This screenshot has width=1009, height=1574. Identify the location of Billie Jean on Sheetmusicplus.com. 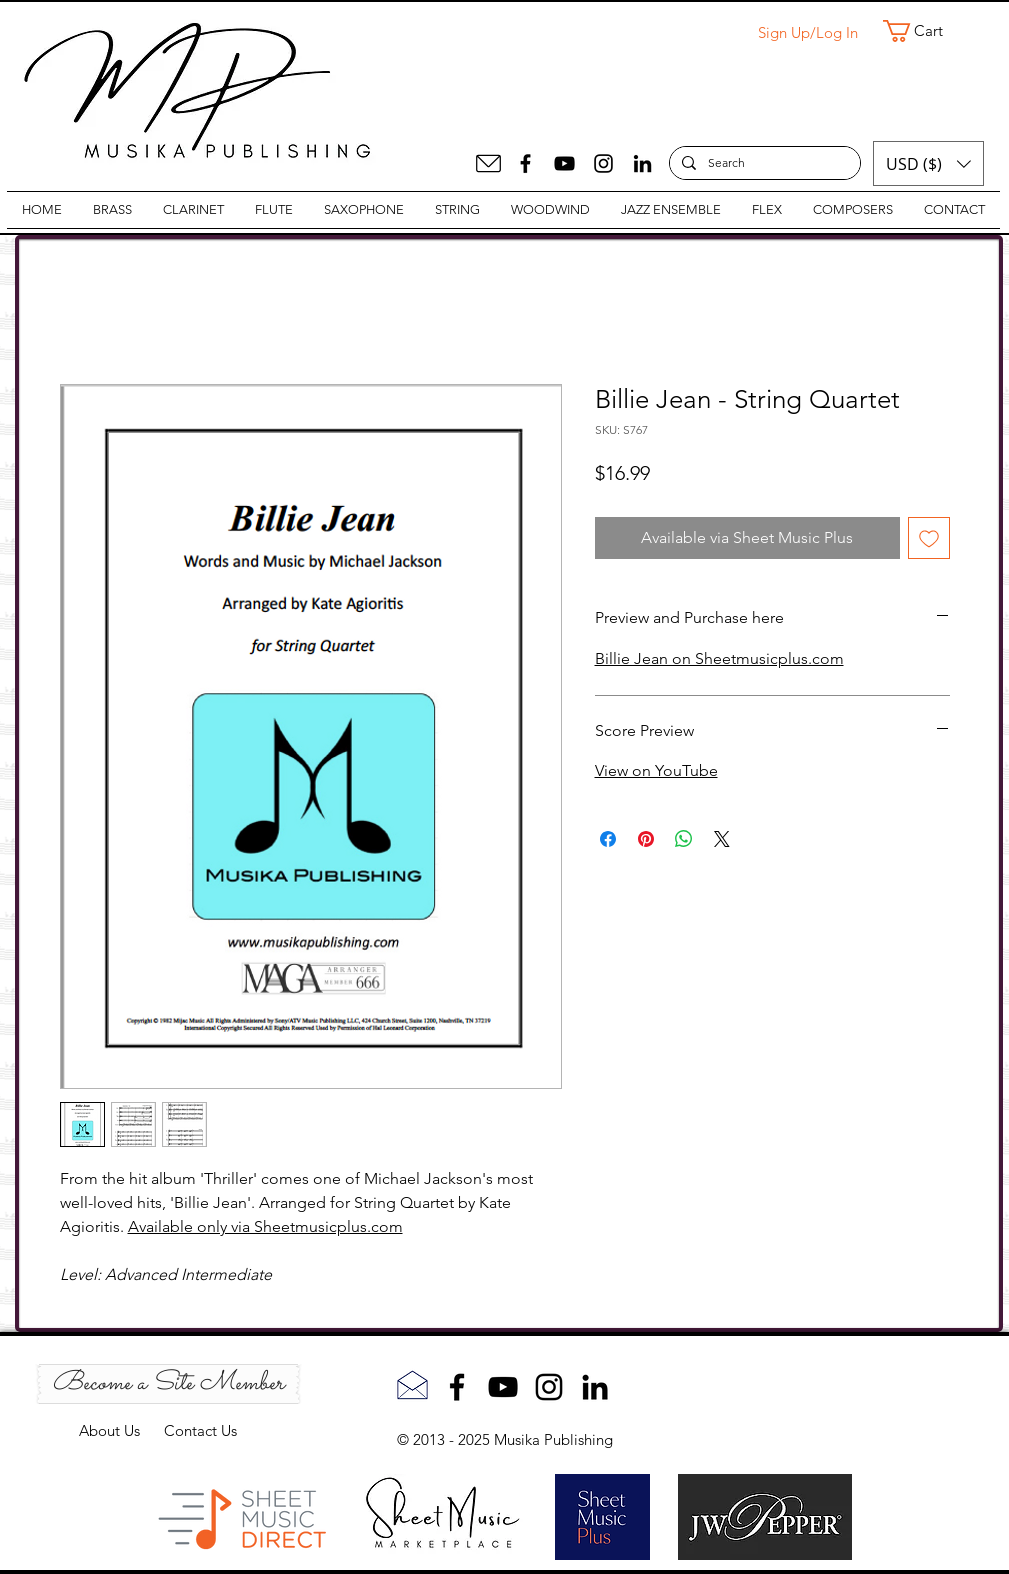
(719, 658).